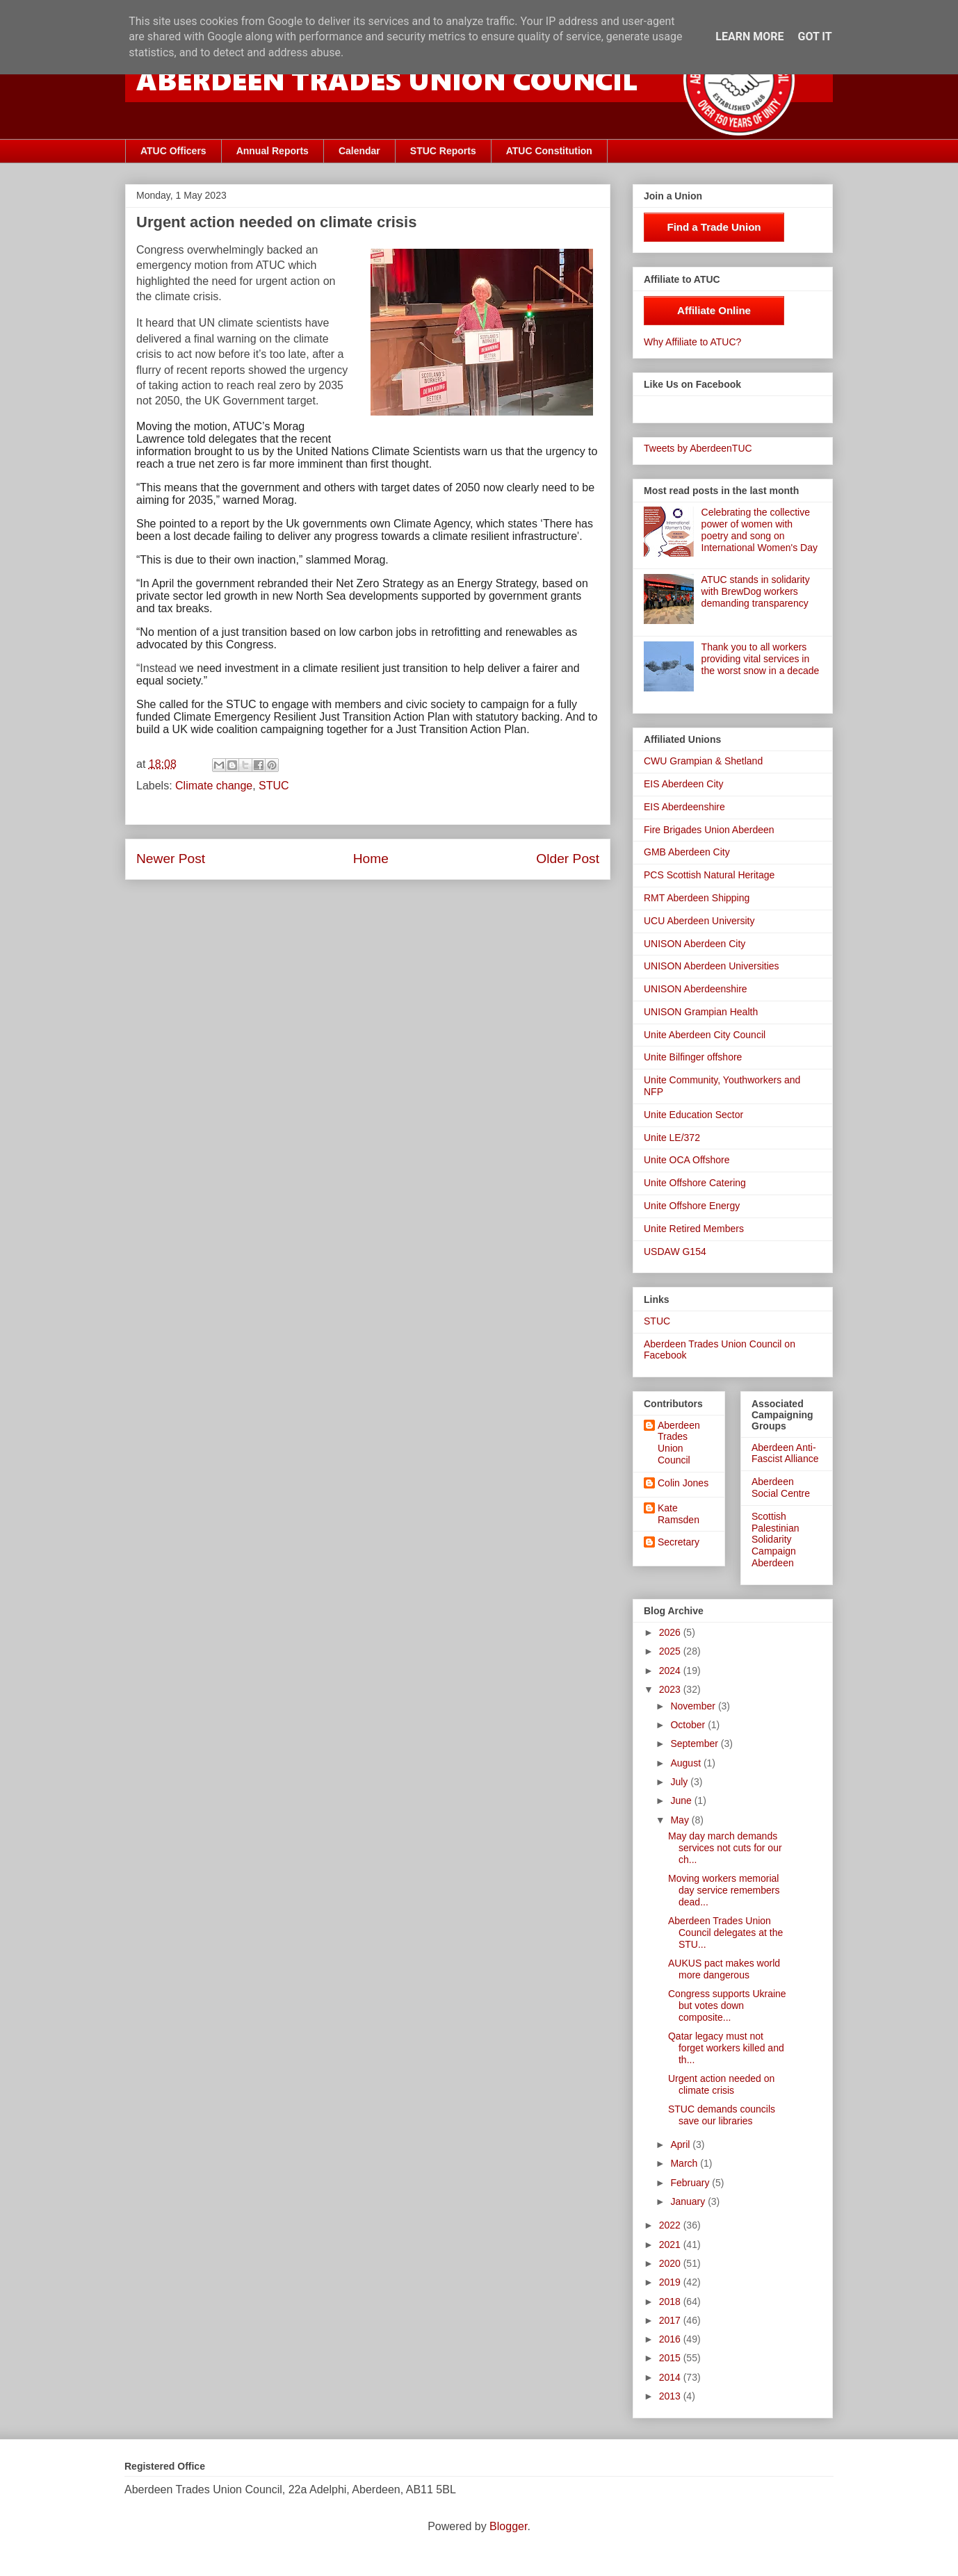 This screenshot has width=958, height=2576. Describe the element at coordinates (359, 150) in the screenshot. I see `Calendar` at that location.